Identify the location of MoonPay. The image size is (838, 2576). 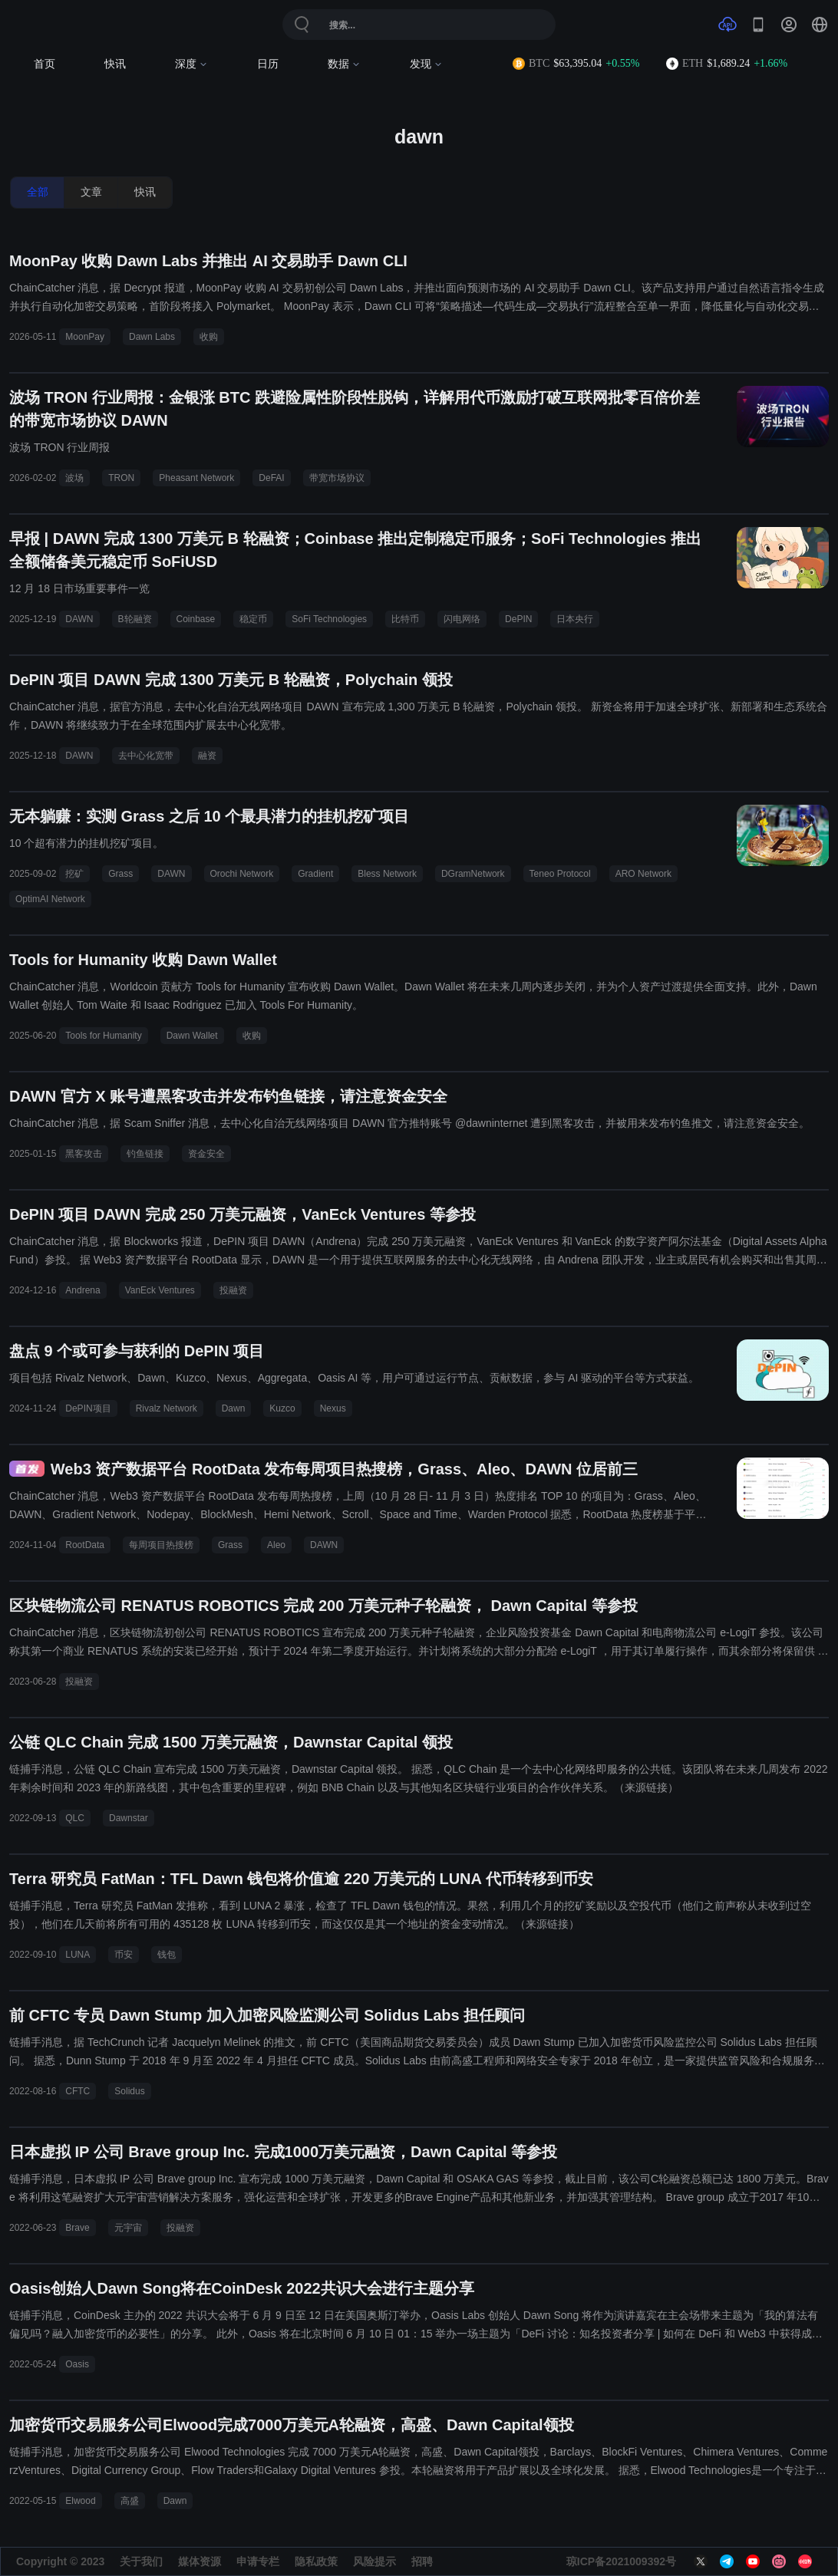
(84, 336).